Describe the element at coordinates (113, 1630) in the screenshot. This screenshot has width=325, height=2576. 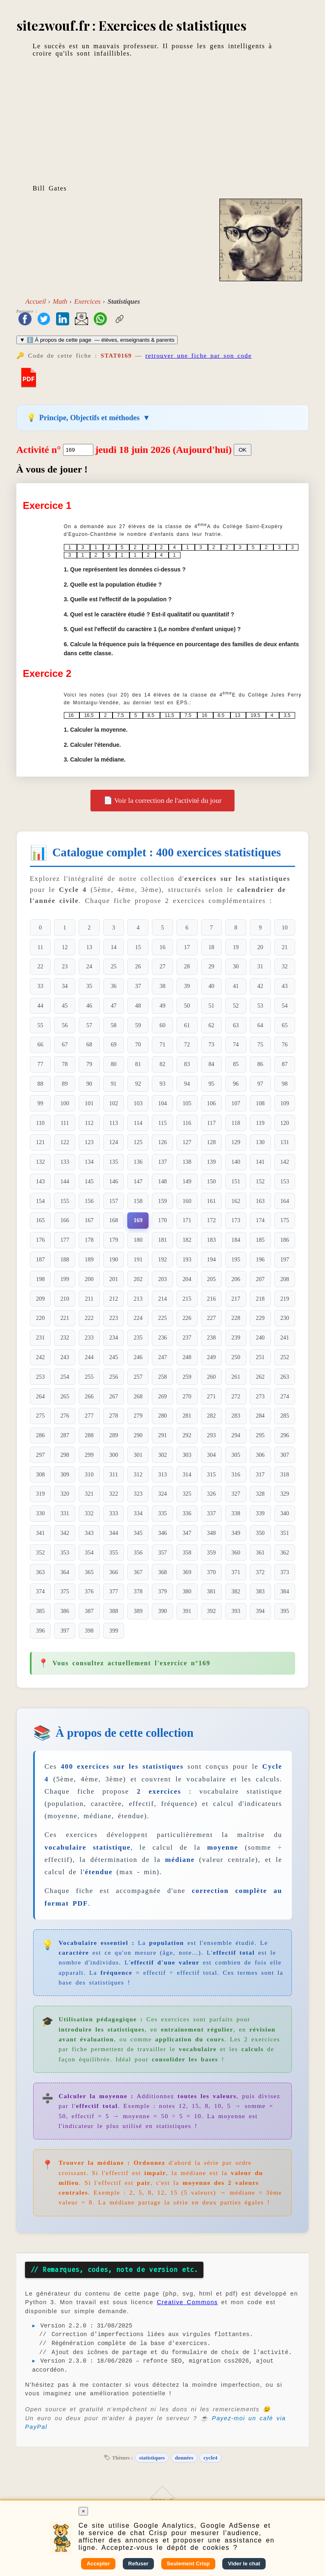
I see `399` at that location.